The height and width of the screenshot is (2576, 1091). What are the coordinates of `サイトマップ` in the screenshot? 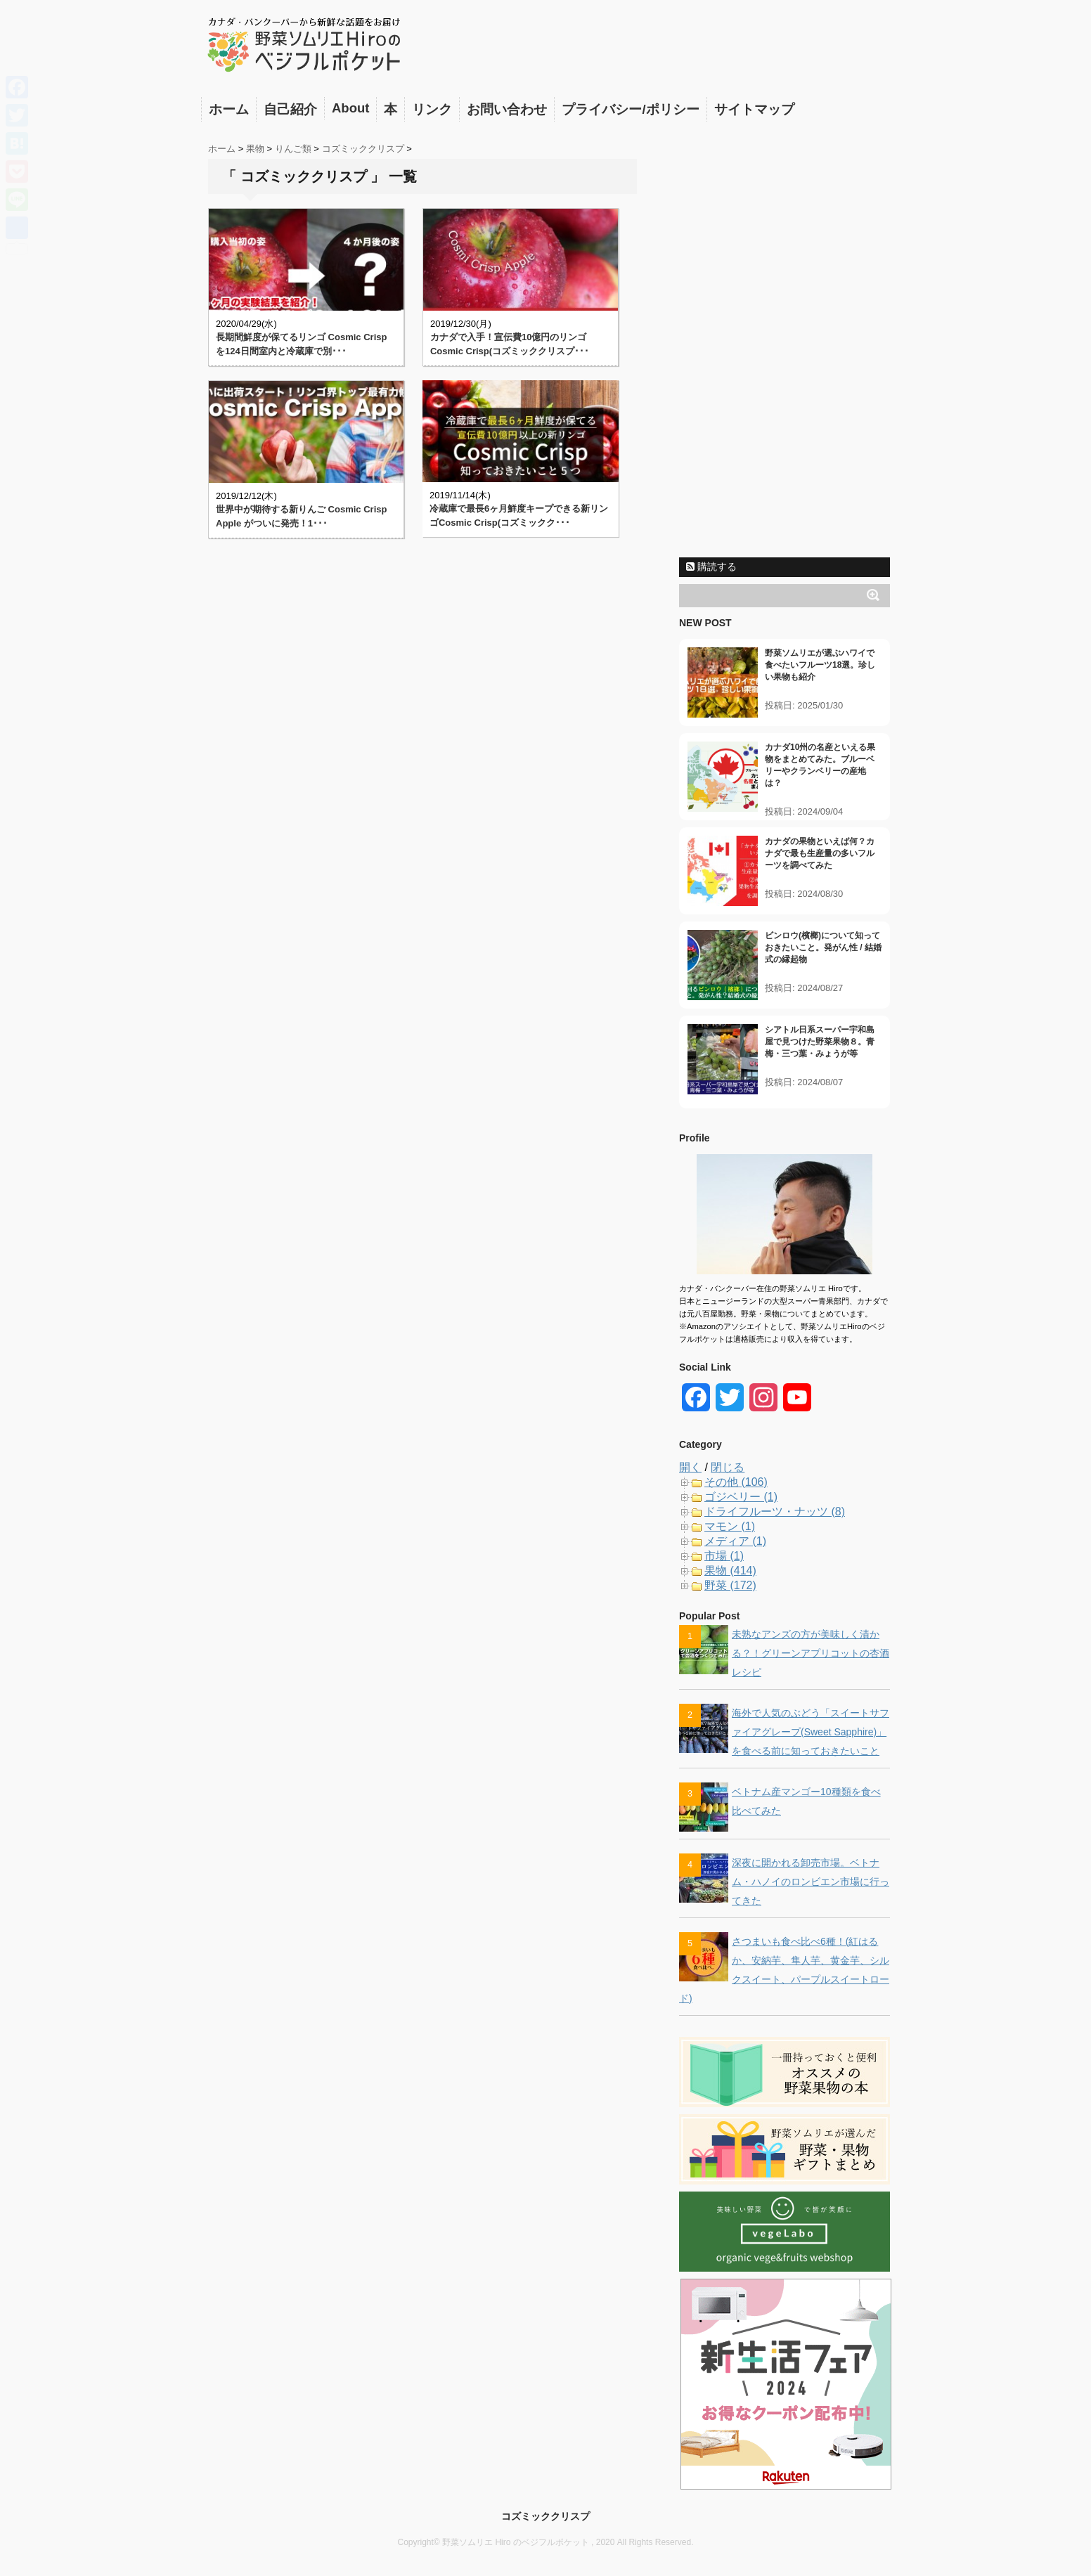 It's located at (754, 109).